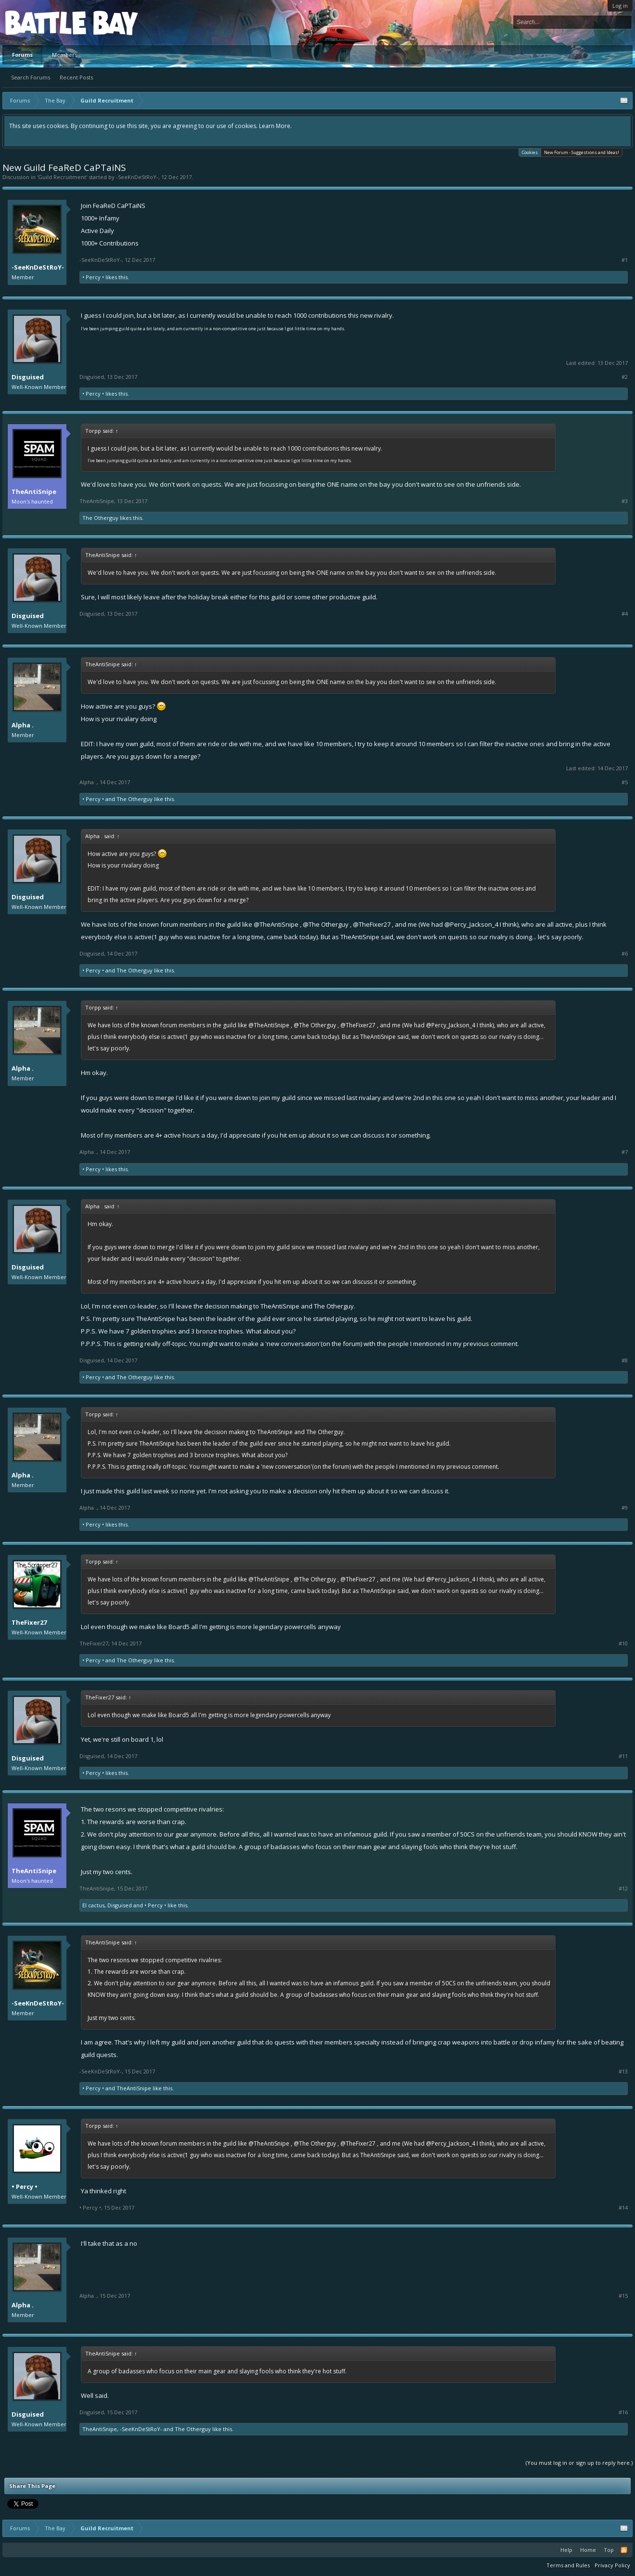  I want to click on Home, so click(588, 2549).